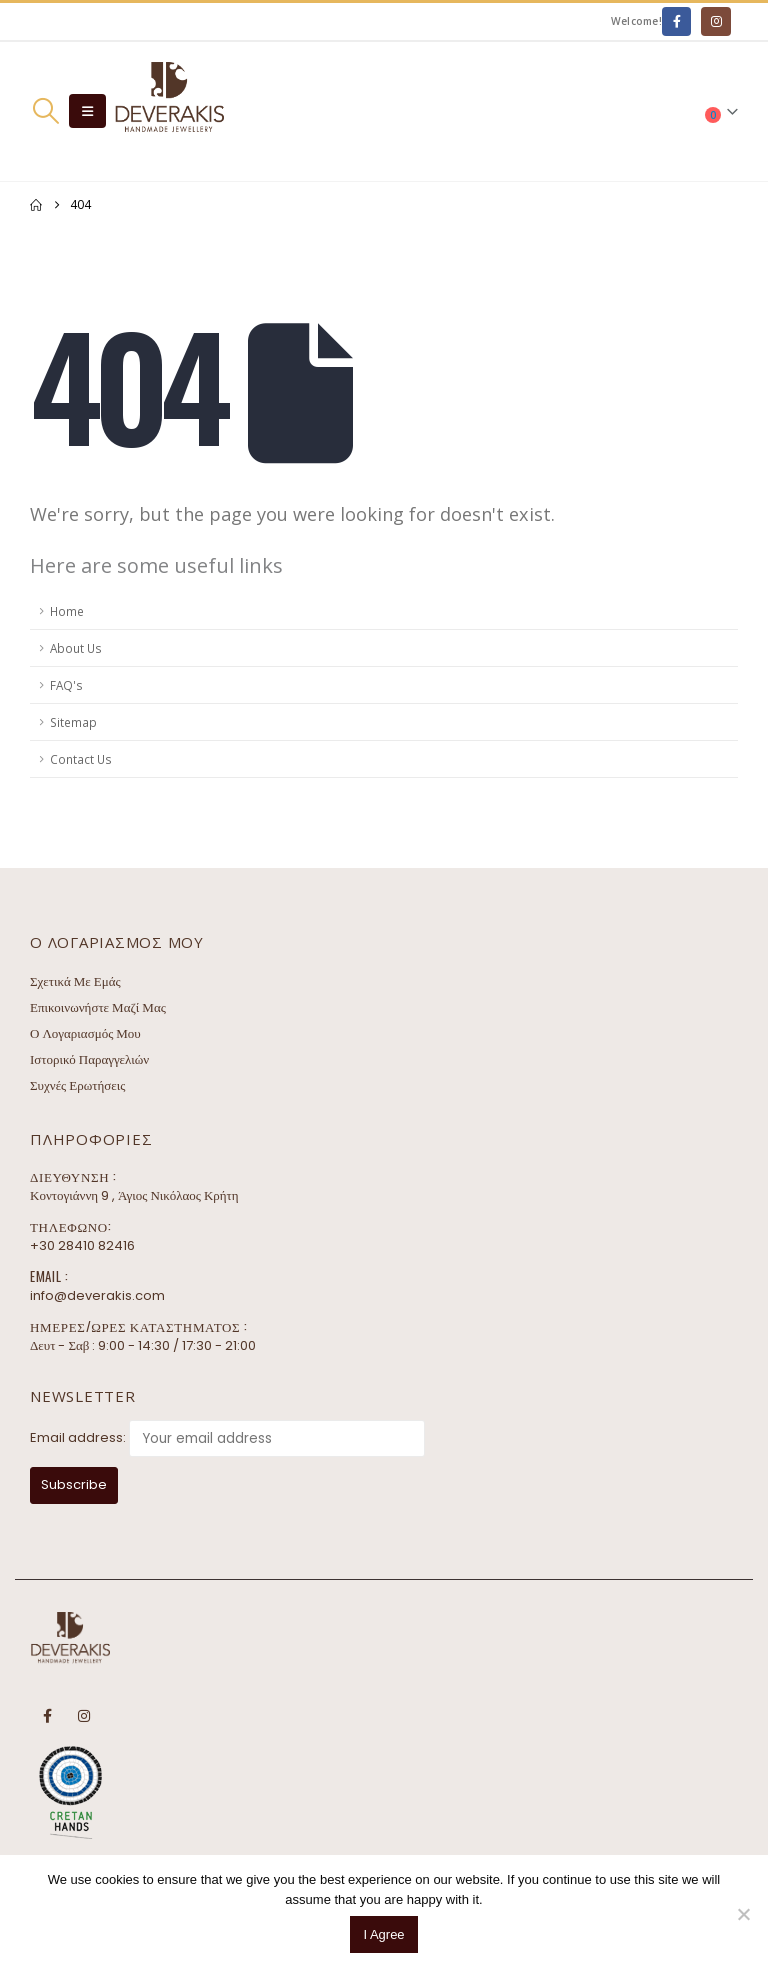 The width and height of the screenshot is (768, 1973). What do you see at coordinates (81, 759) in the screenshot?
I see `Contact Us` at bounding box center [81, 759].